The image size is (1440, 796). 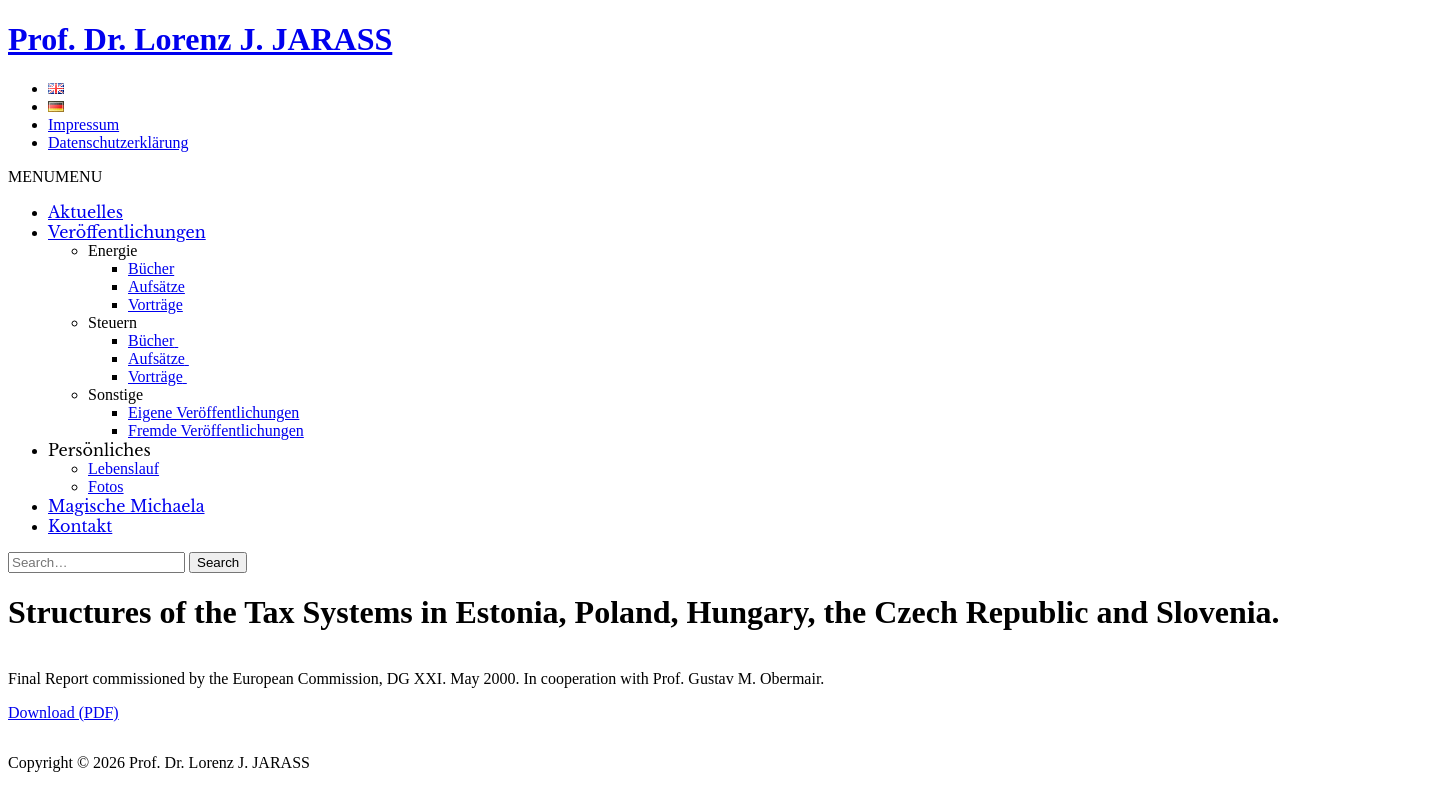 What do you see at coordinates (156, 286) in the screenshot?
I see `Aufsätze` at bounding box center [156, 286].